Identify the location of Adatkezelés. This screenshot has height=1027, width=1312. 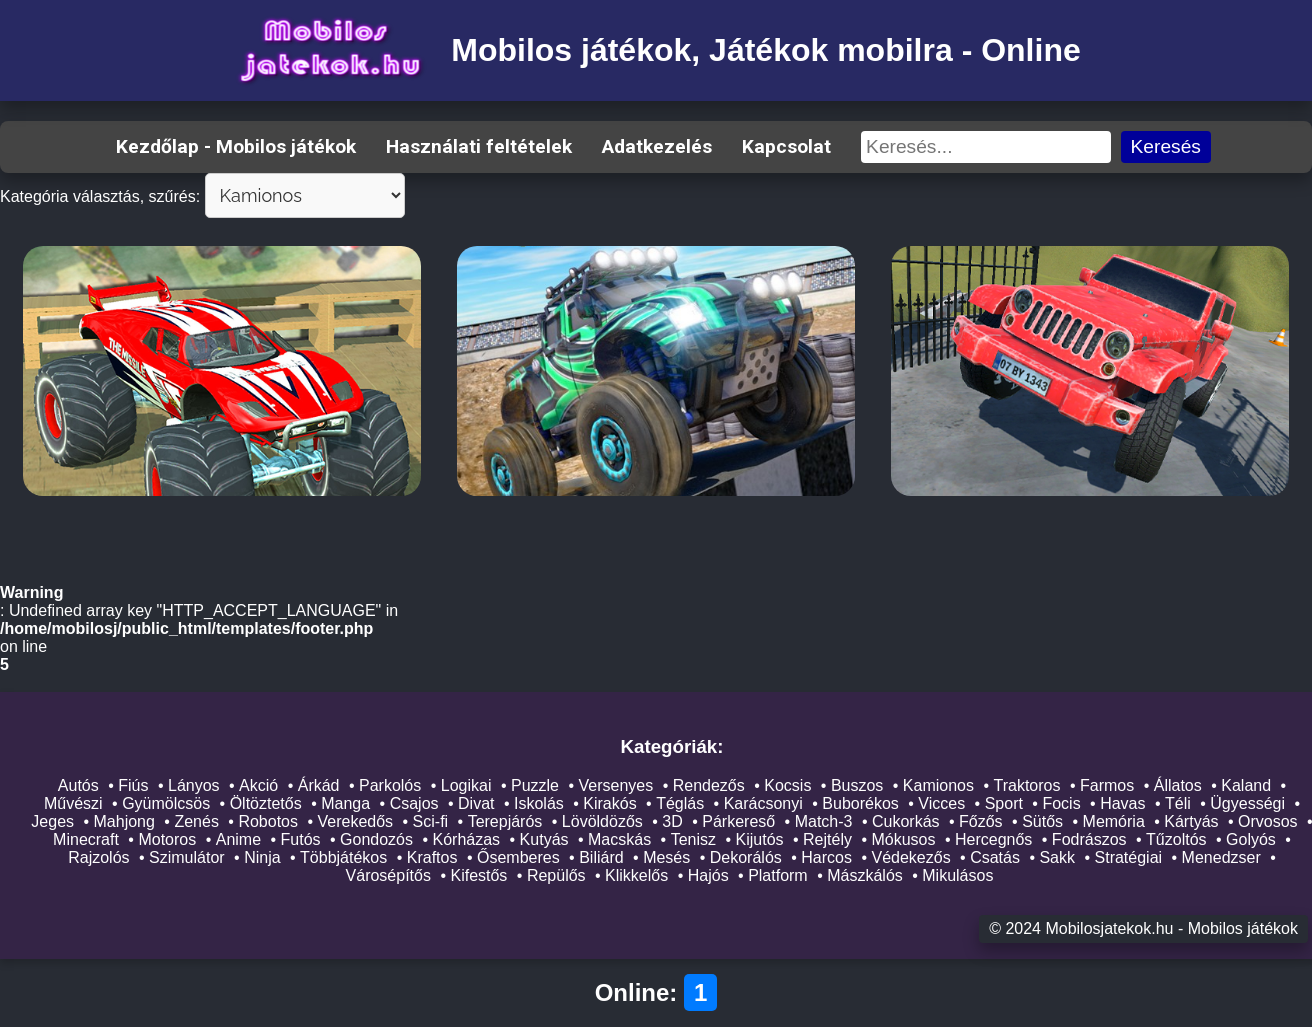
(657, 146).